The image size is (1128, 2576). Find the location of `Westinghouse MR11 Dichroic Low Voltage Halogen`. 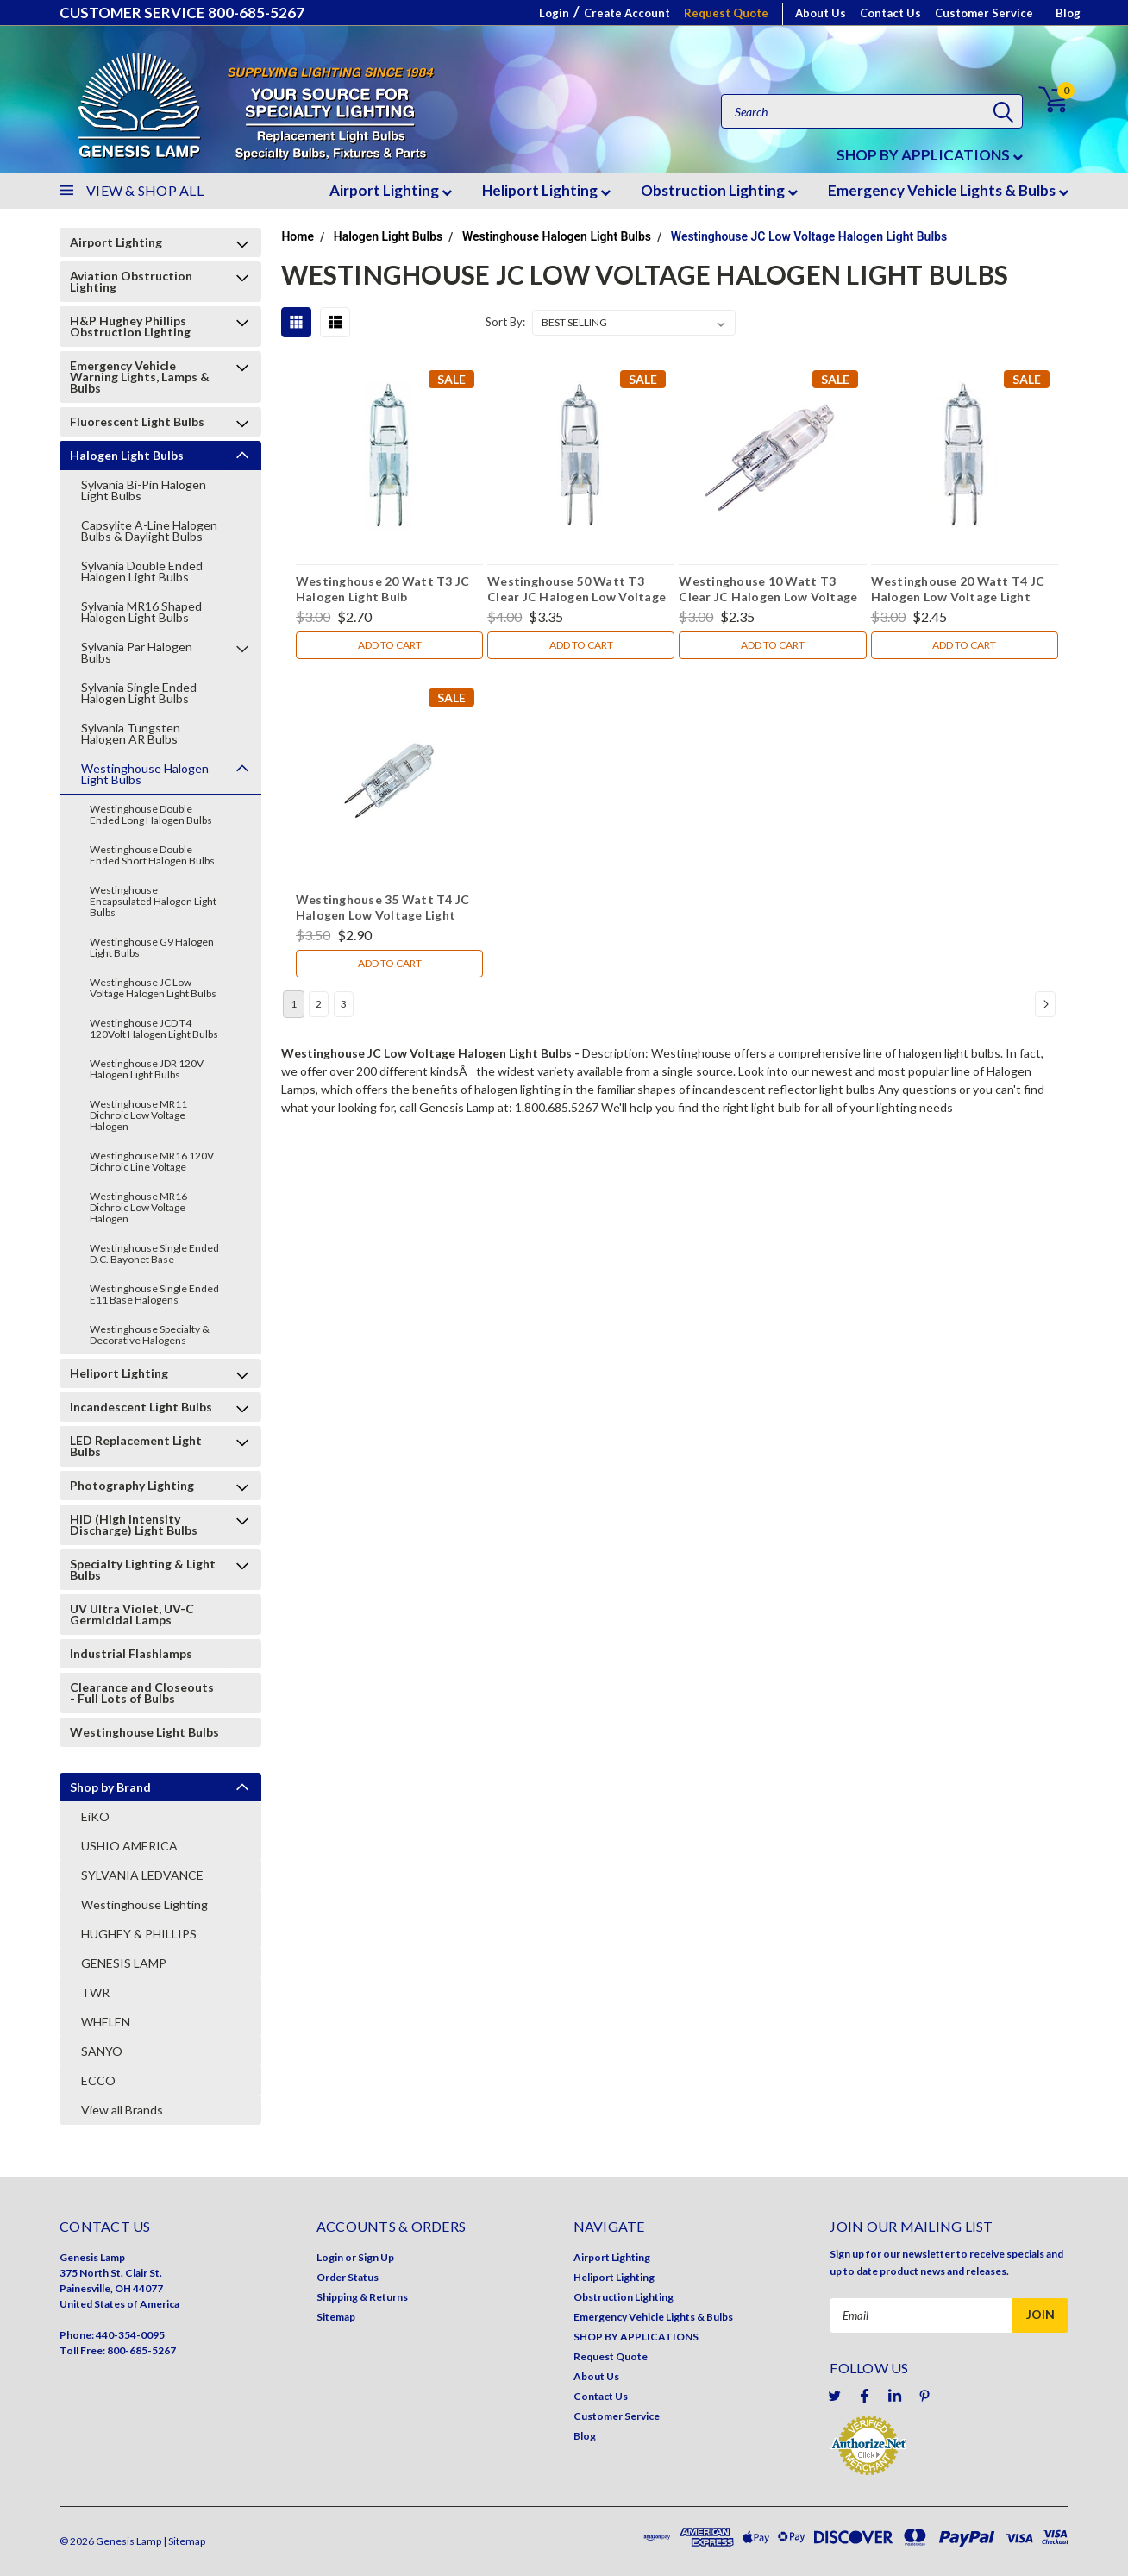

Westinghouse MR11 Dichroic Low Voltage Halogen is located at coordinates (138, 1115).